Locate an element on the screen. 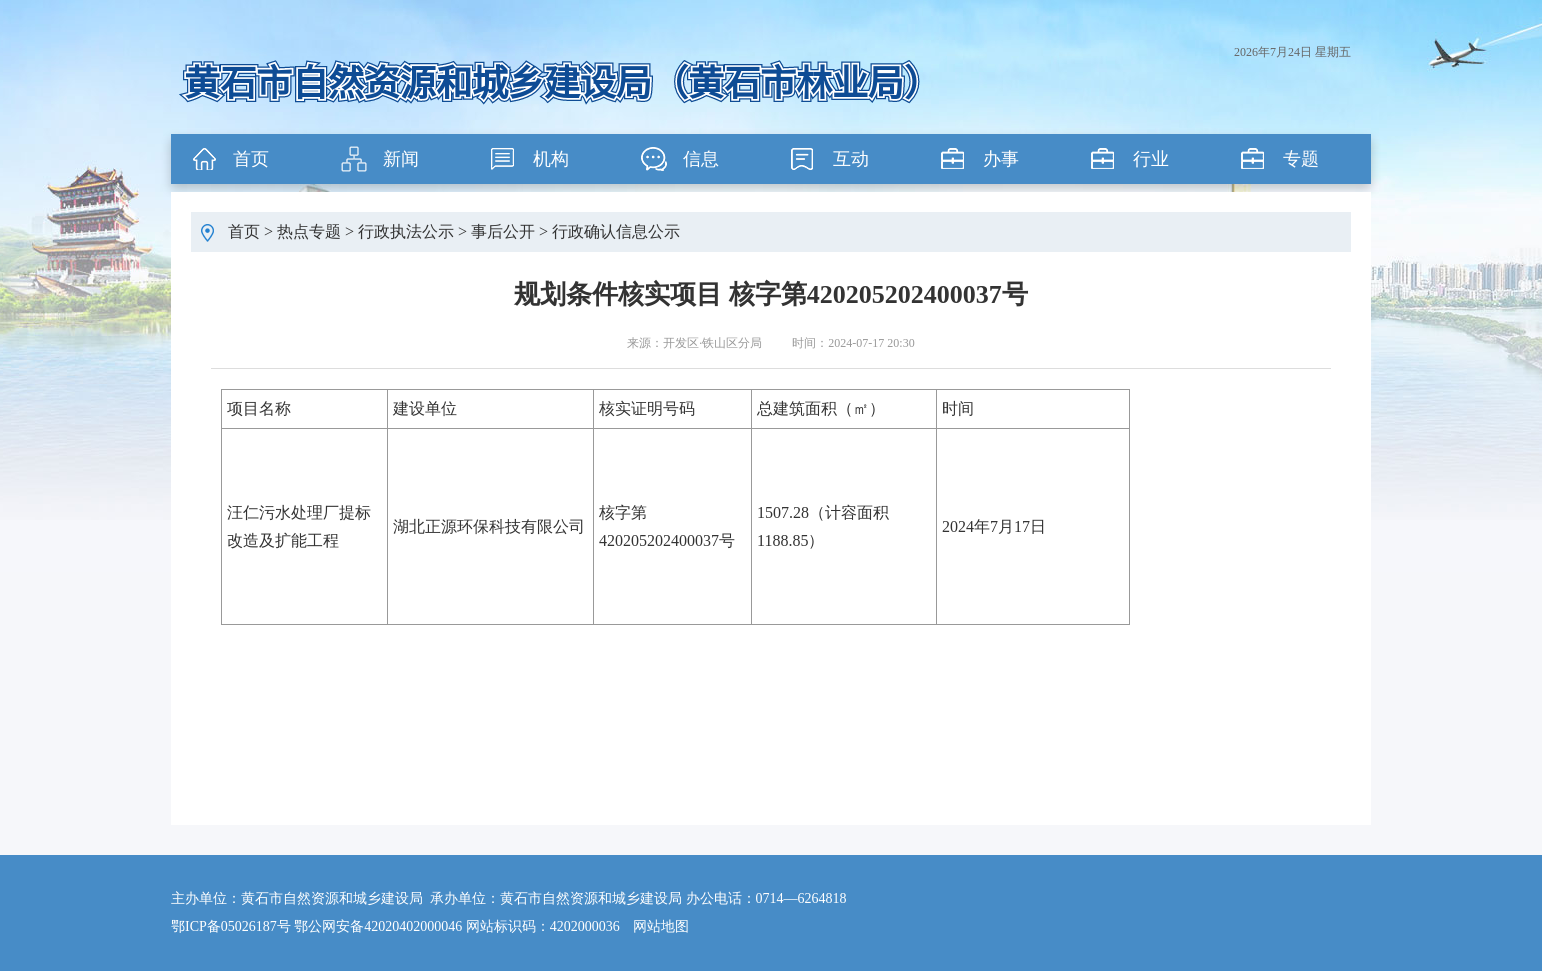 This screenshot has height=971, width=1542. 网站地图 is located at coordinates (661, 926).